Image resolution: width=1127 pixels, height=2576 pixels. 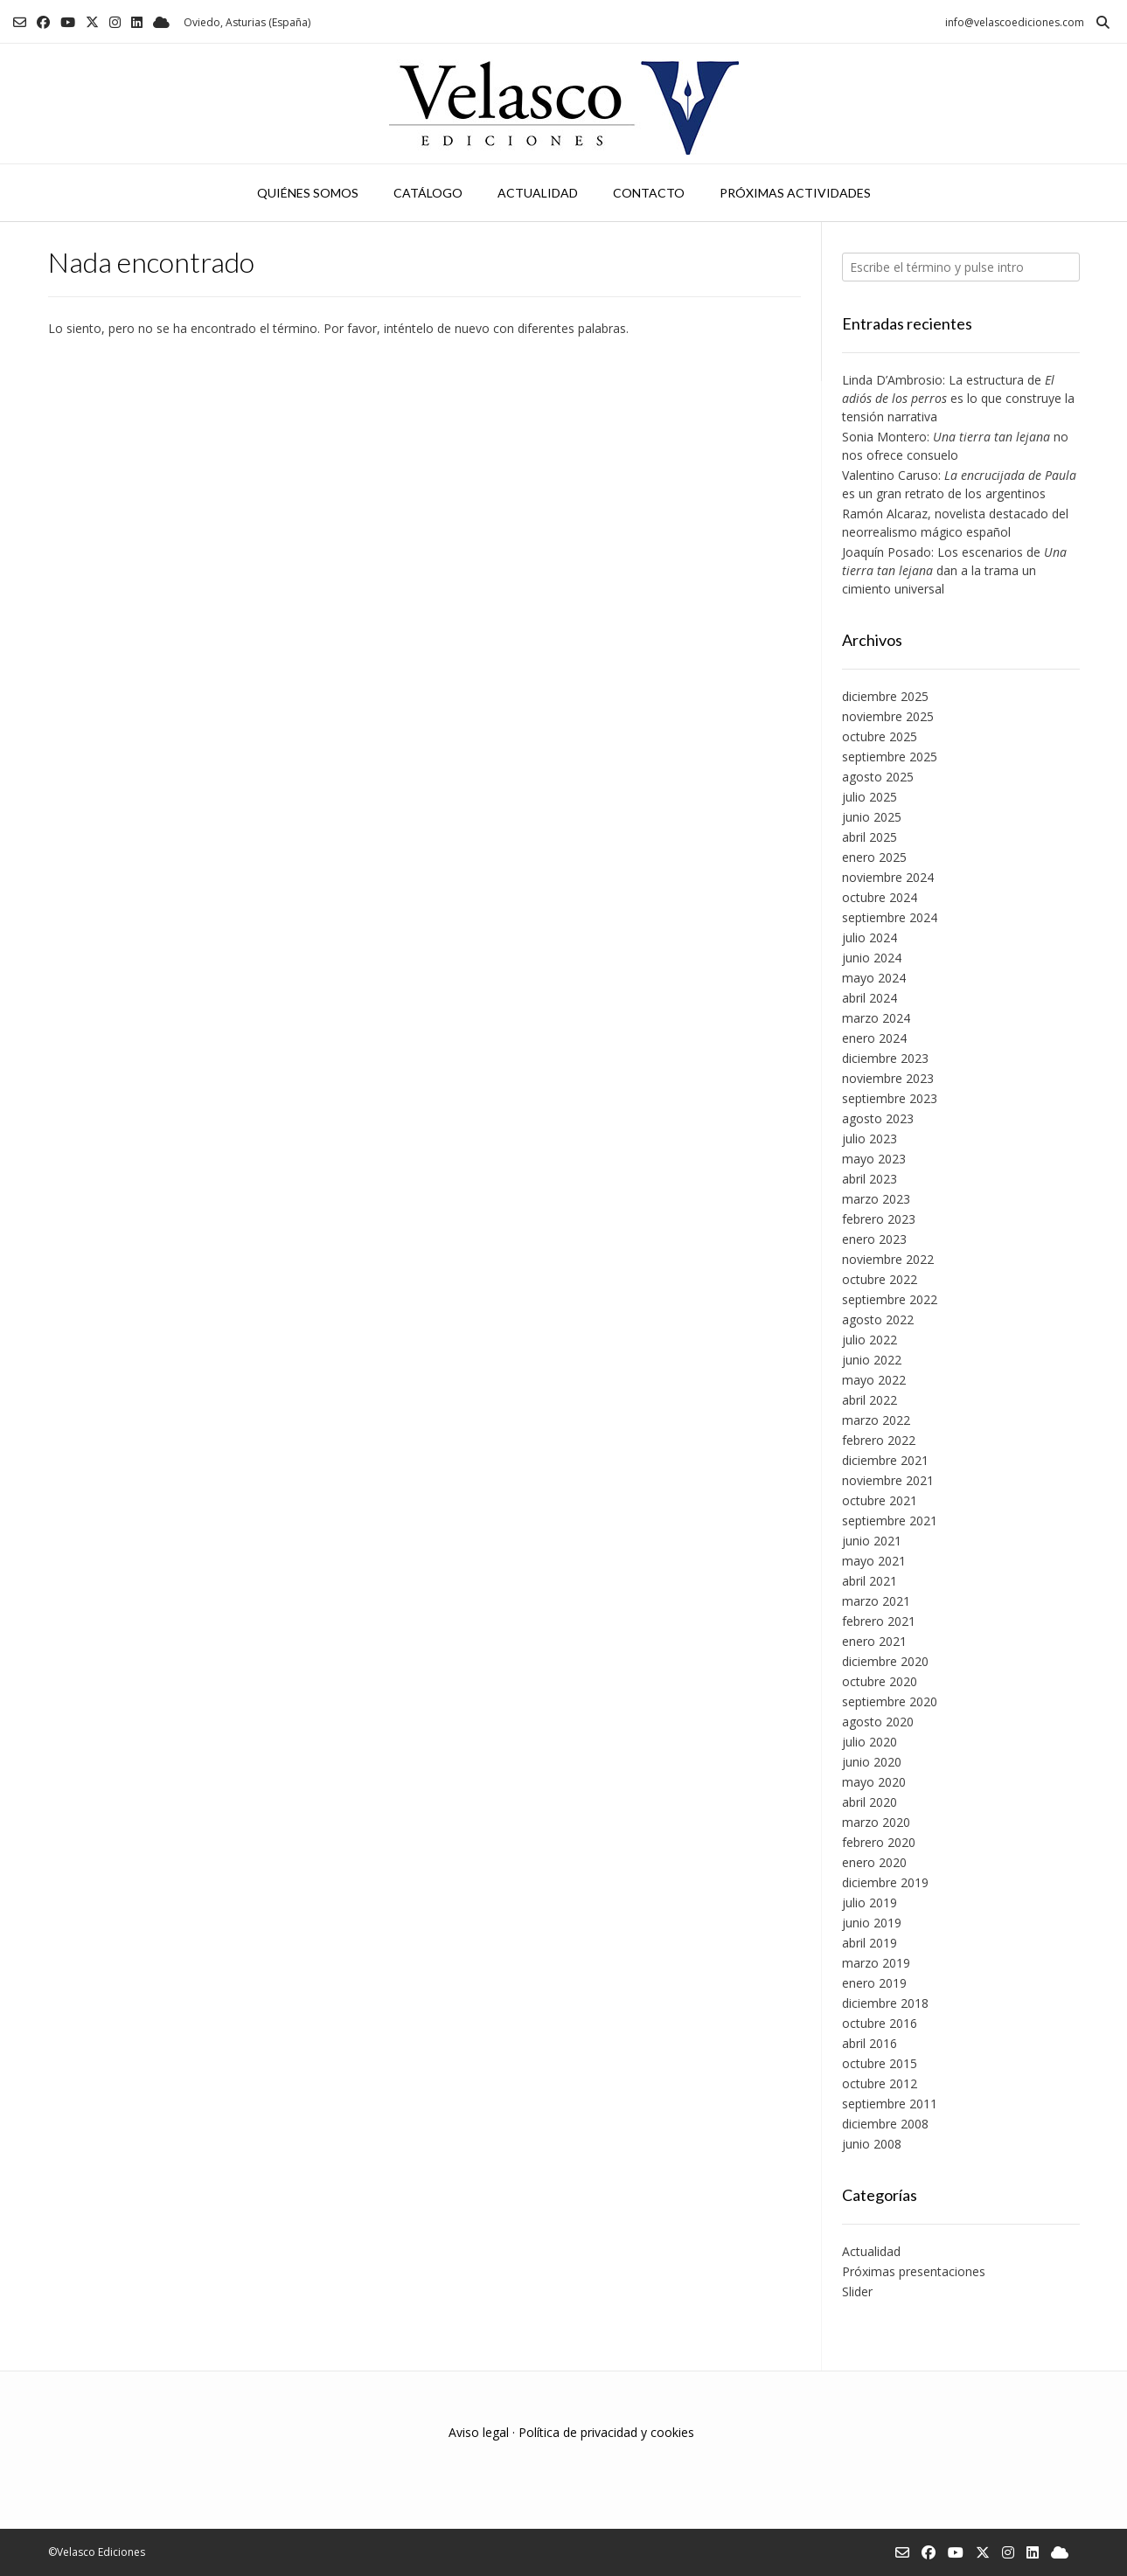 What do you see at coordinates (889, 917) in the screenshot?
I see `septiembre 2024` at bounding box center [889, 917].